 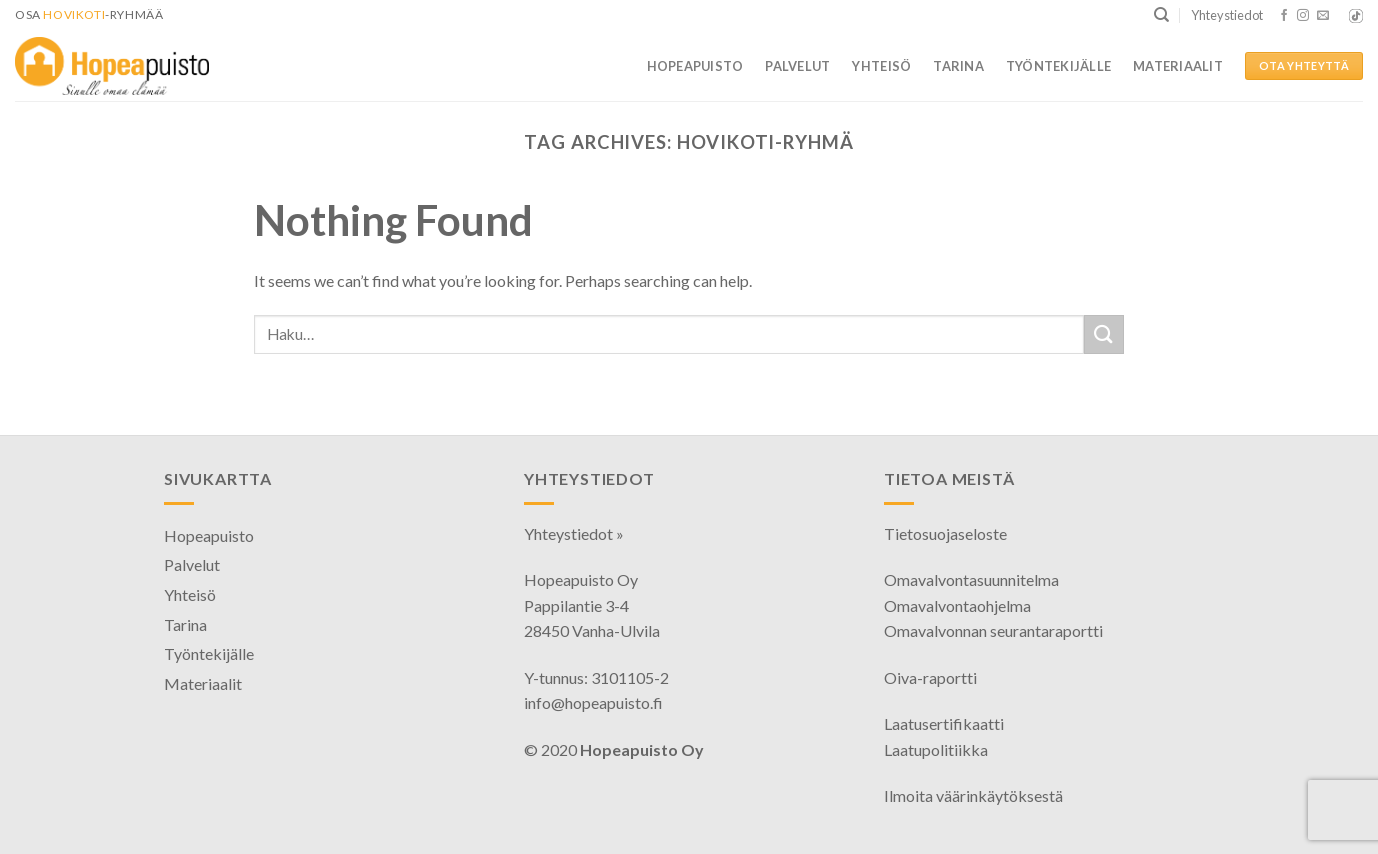 I want to click on Omavalvonnan seurantaraportti, so click(x=993, y=630).